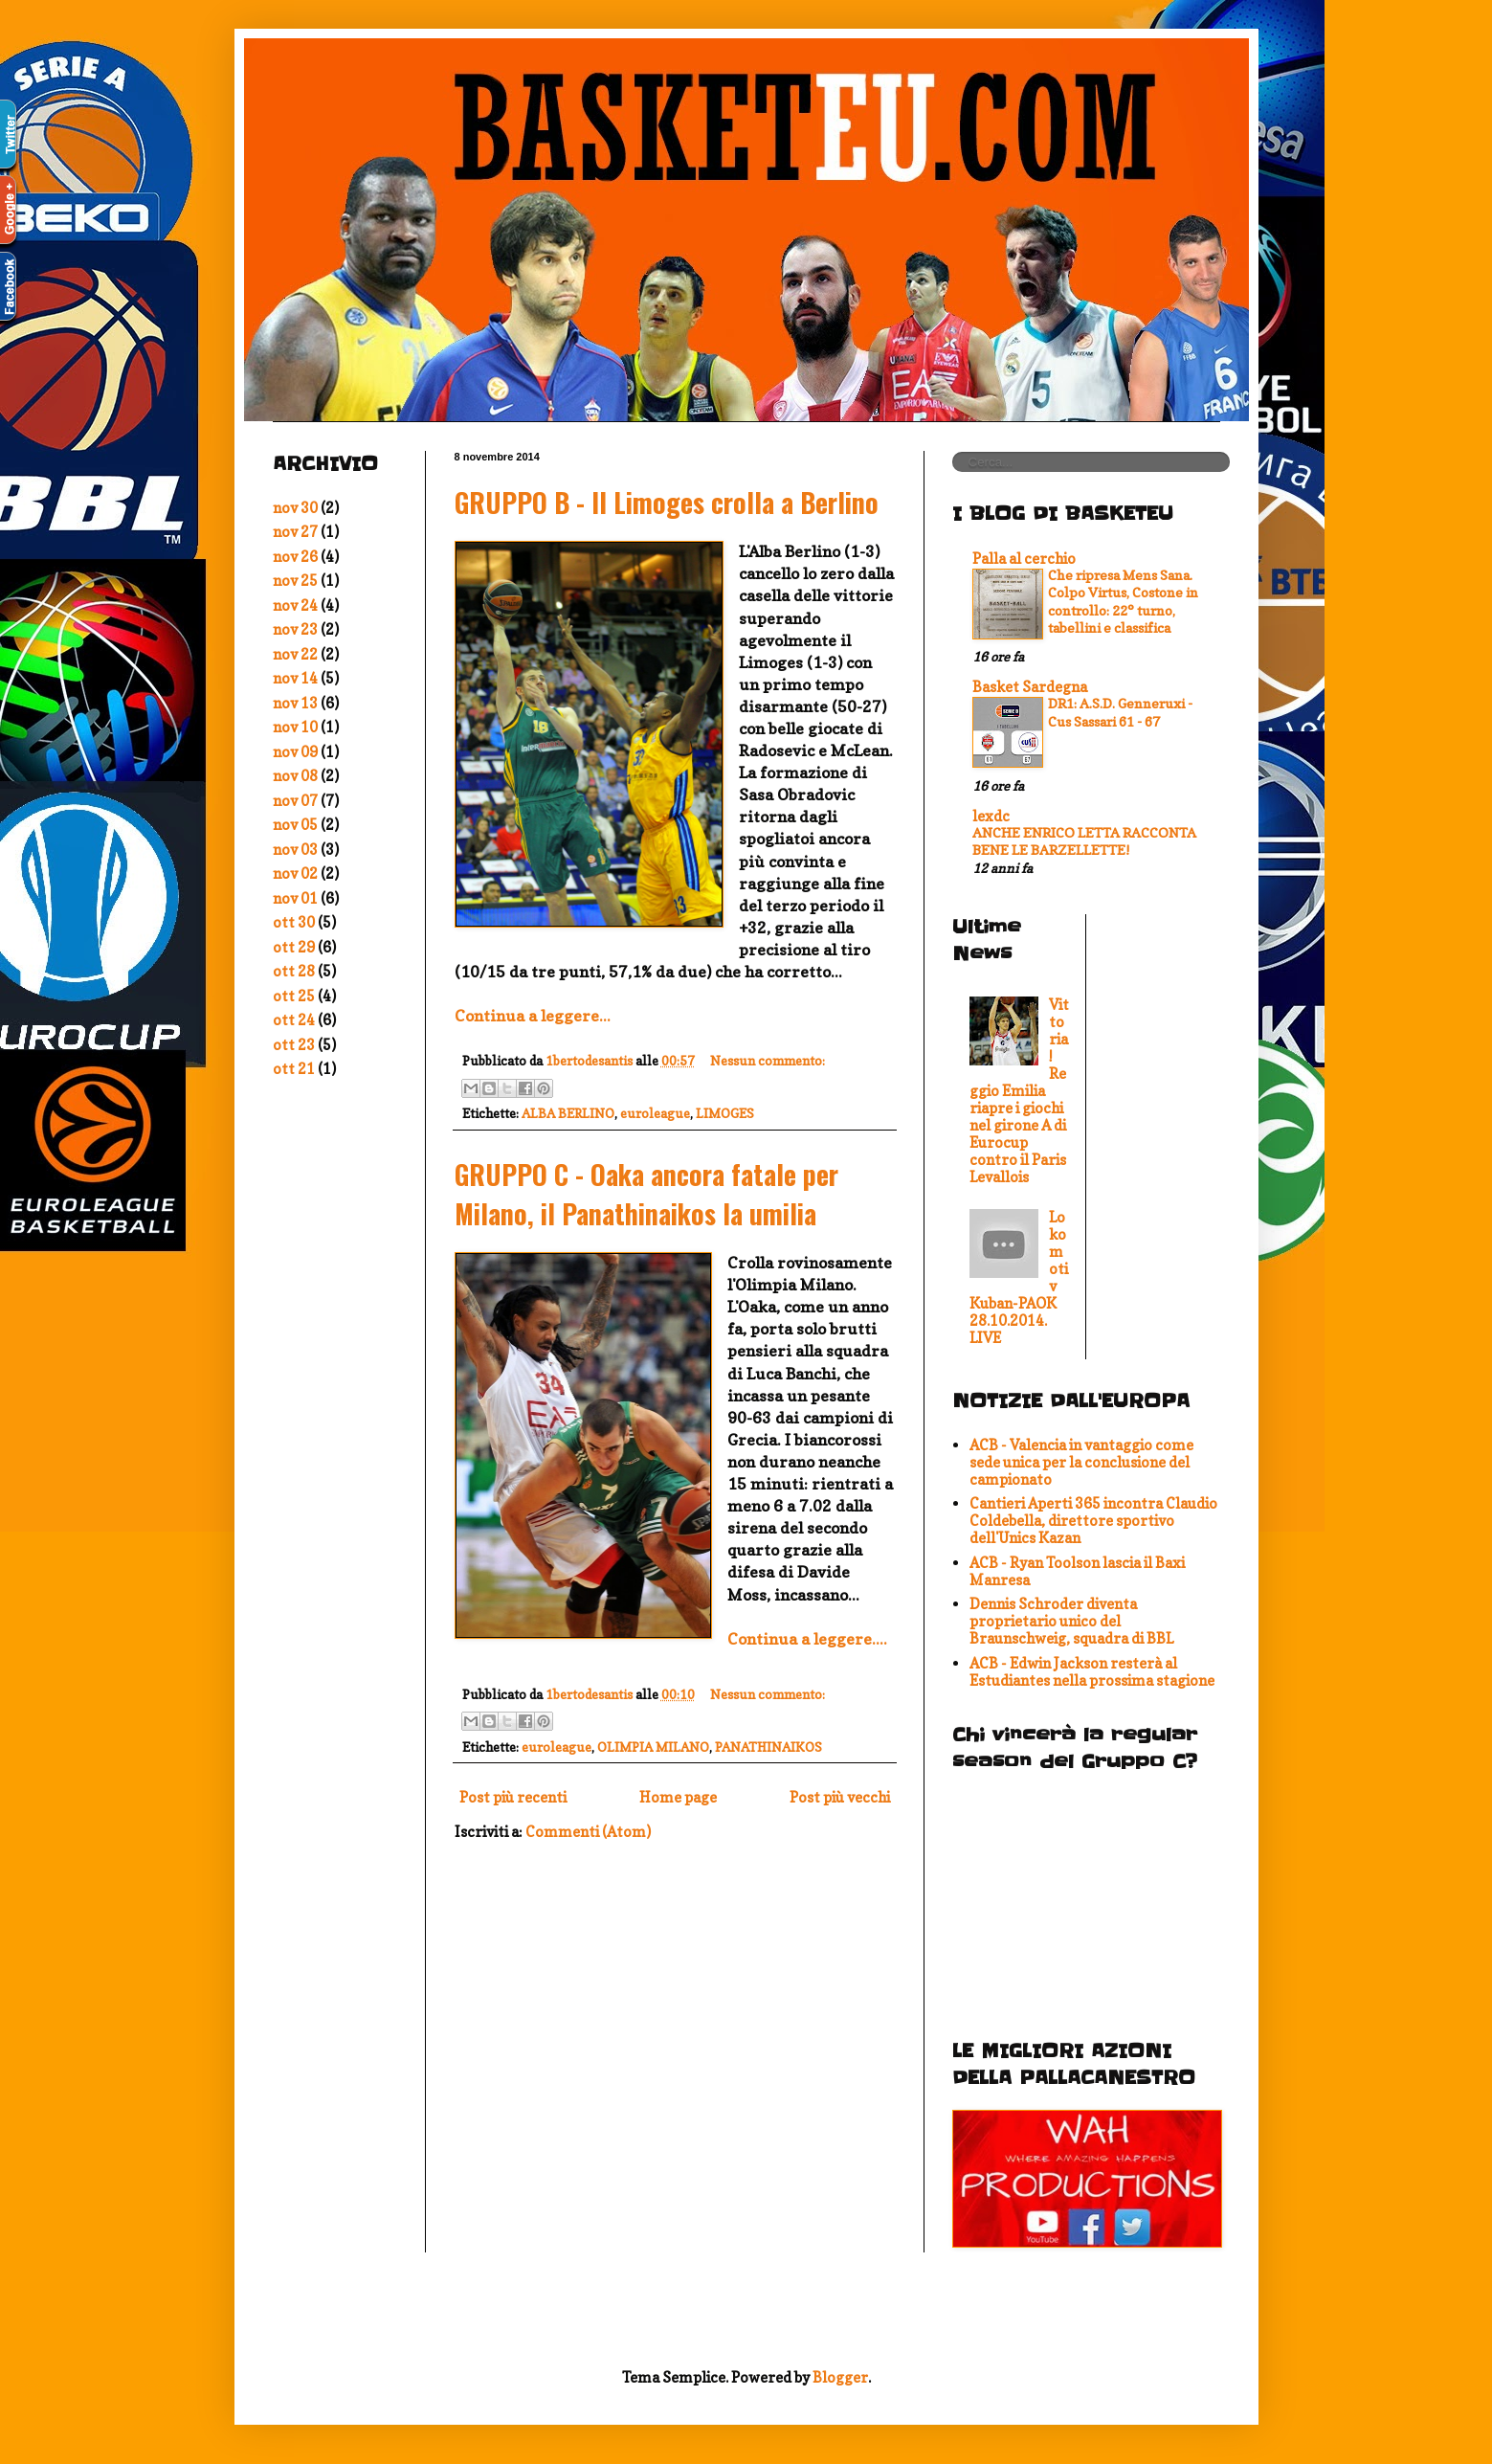 This screenshot has width=1492, height=2464. What do you see at coordinates (1019, 1091) in the screenshot?
I see `Vittoria! Reggio Emilia riapre i giochi nel girone A di Eurocup contro il Paris Levallois` at bounding box center [1019, 1091].